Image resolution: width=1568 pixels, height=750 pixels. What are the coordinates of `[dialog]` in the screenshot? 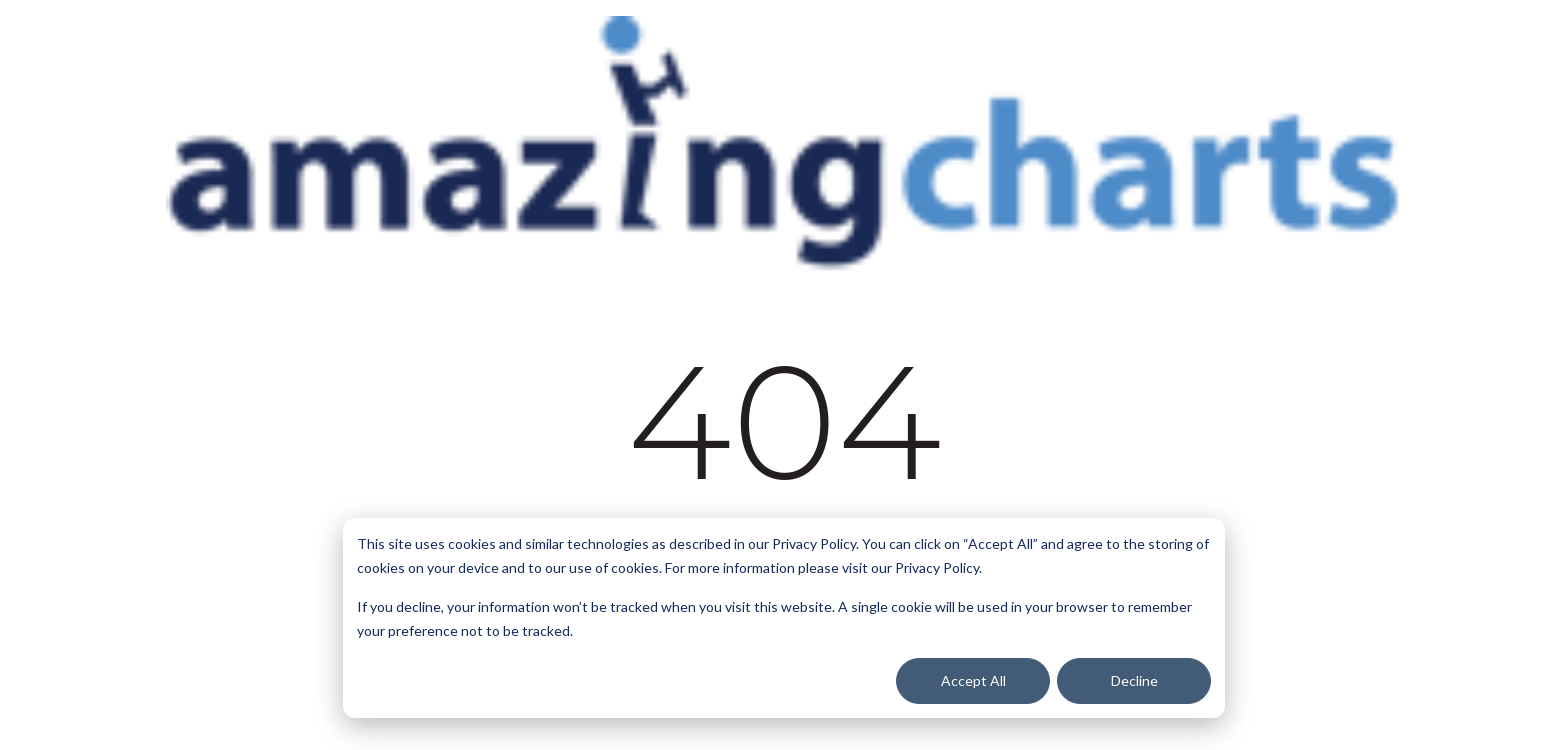 It's located at (784, 618).